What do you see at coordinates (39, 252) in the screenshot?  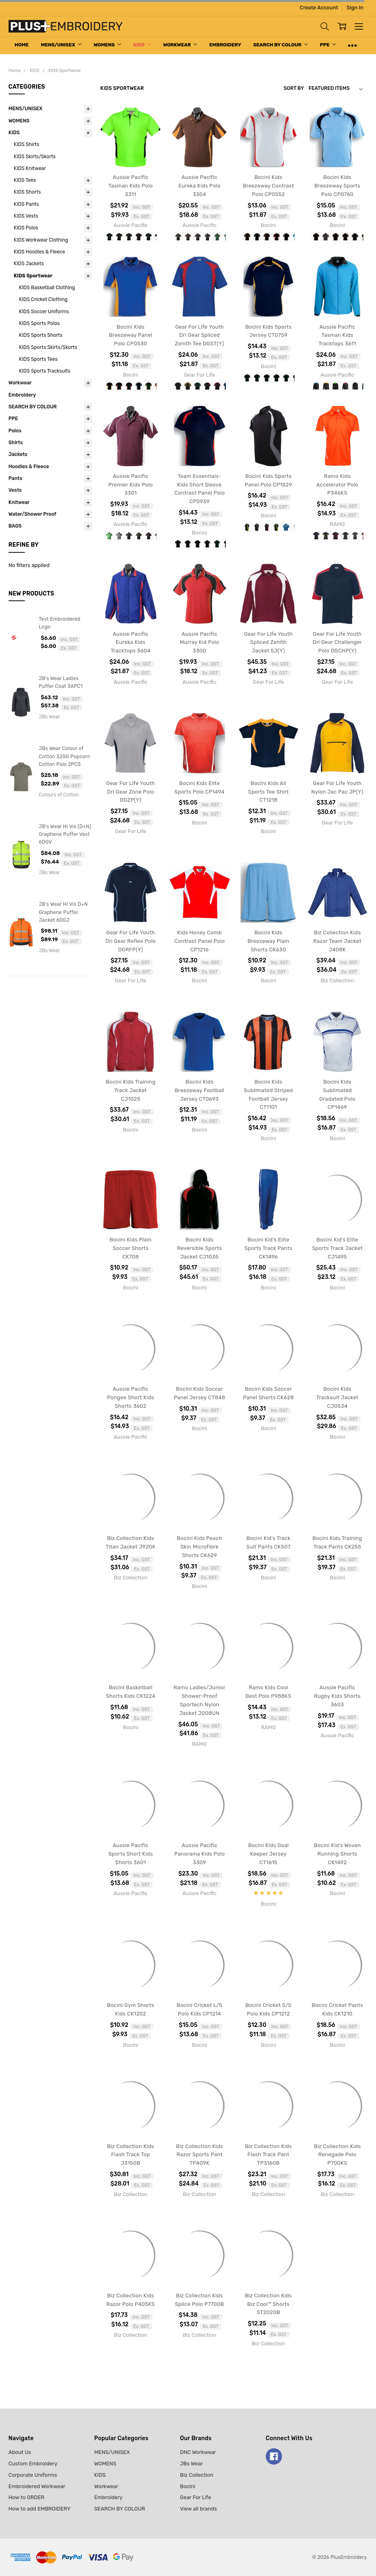 I see `KIDS Hoodies & Fleece` at bounding box center [39, 252].